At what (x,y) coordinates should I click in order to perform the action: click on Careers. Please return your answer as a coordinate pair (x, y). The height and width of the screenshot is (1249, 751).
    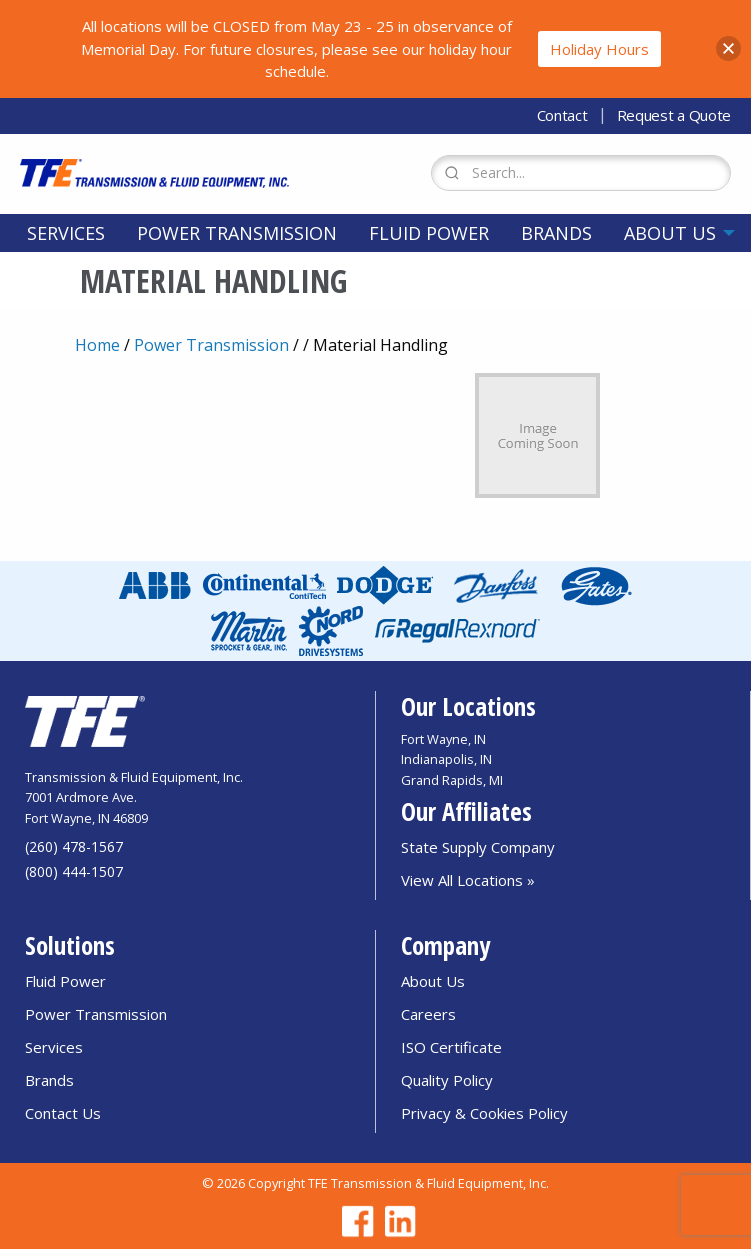
    Looking at the image, I should click on (428, 1014).